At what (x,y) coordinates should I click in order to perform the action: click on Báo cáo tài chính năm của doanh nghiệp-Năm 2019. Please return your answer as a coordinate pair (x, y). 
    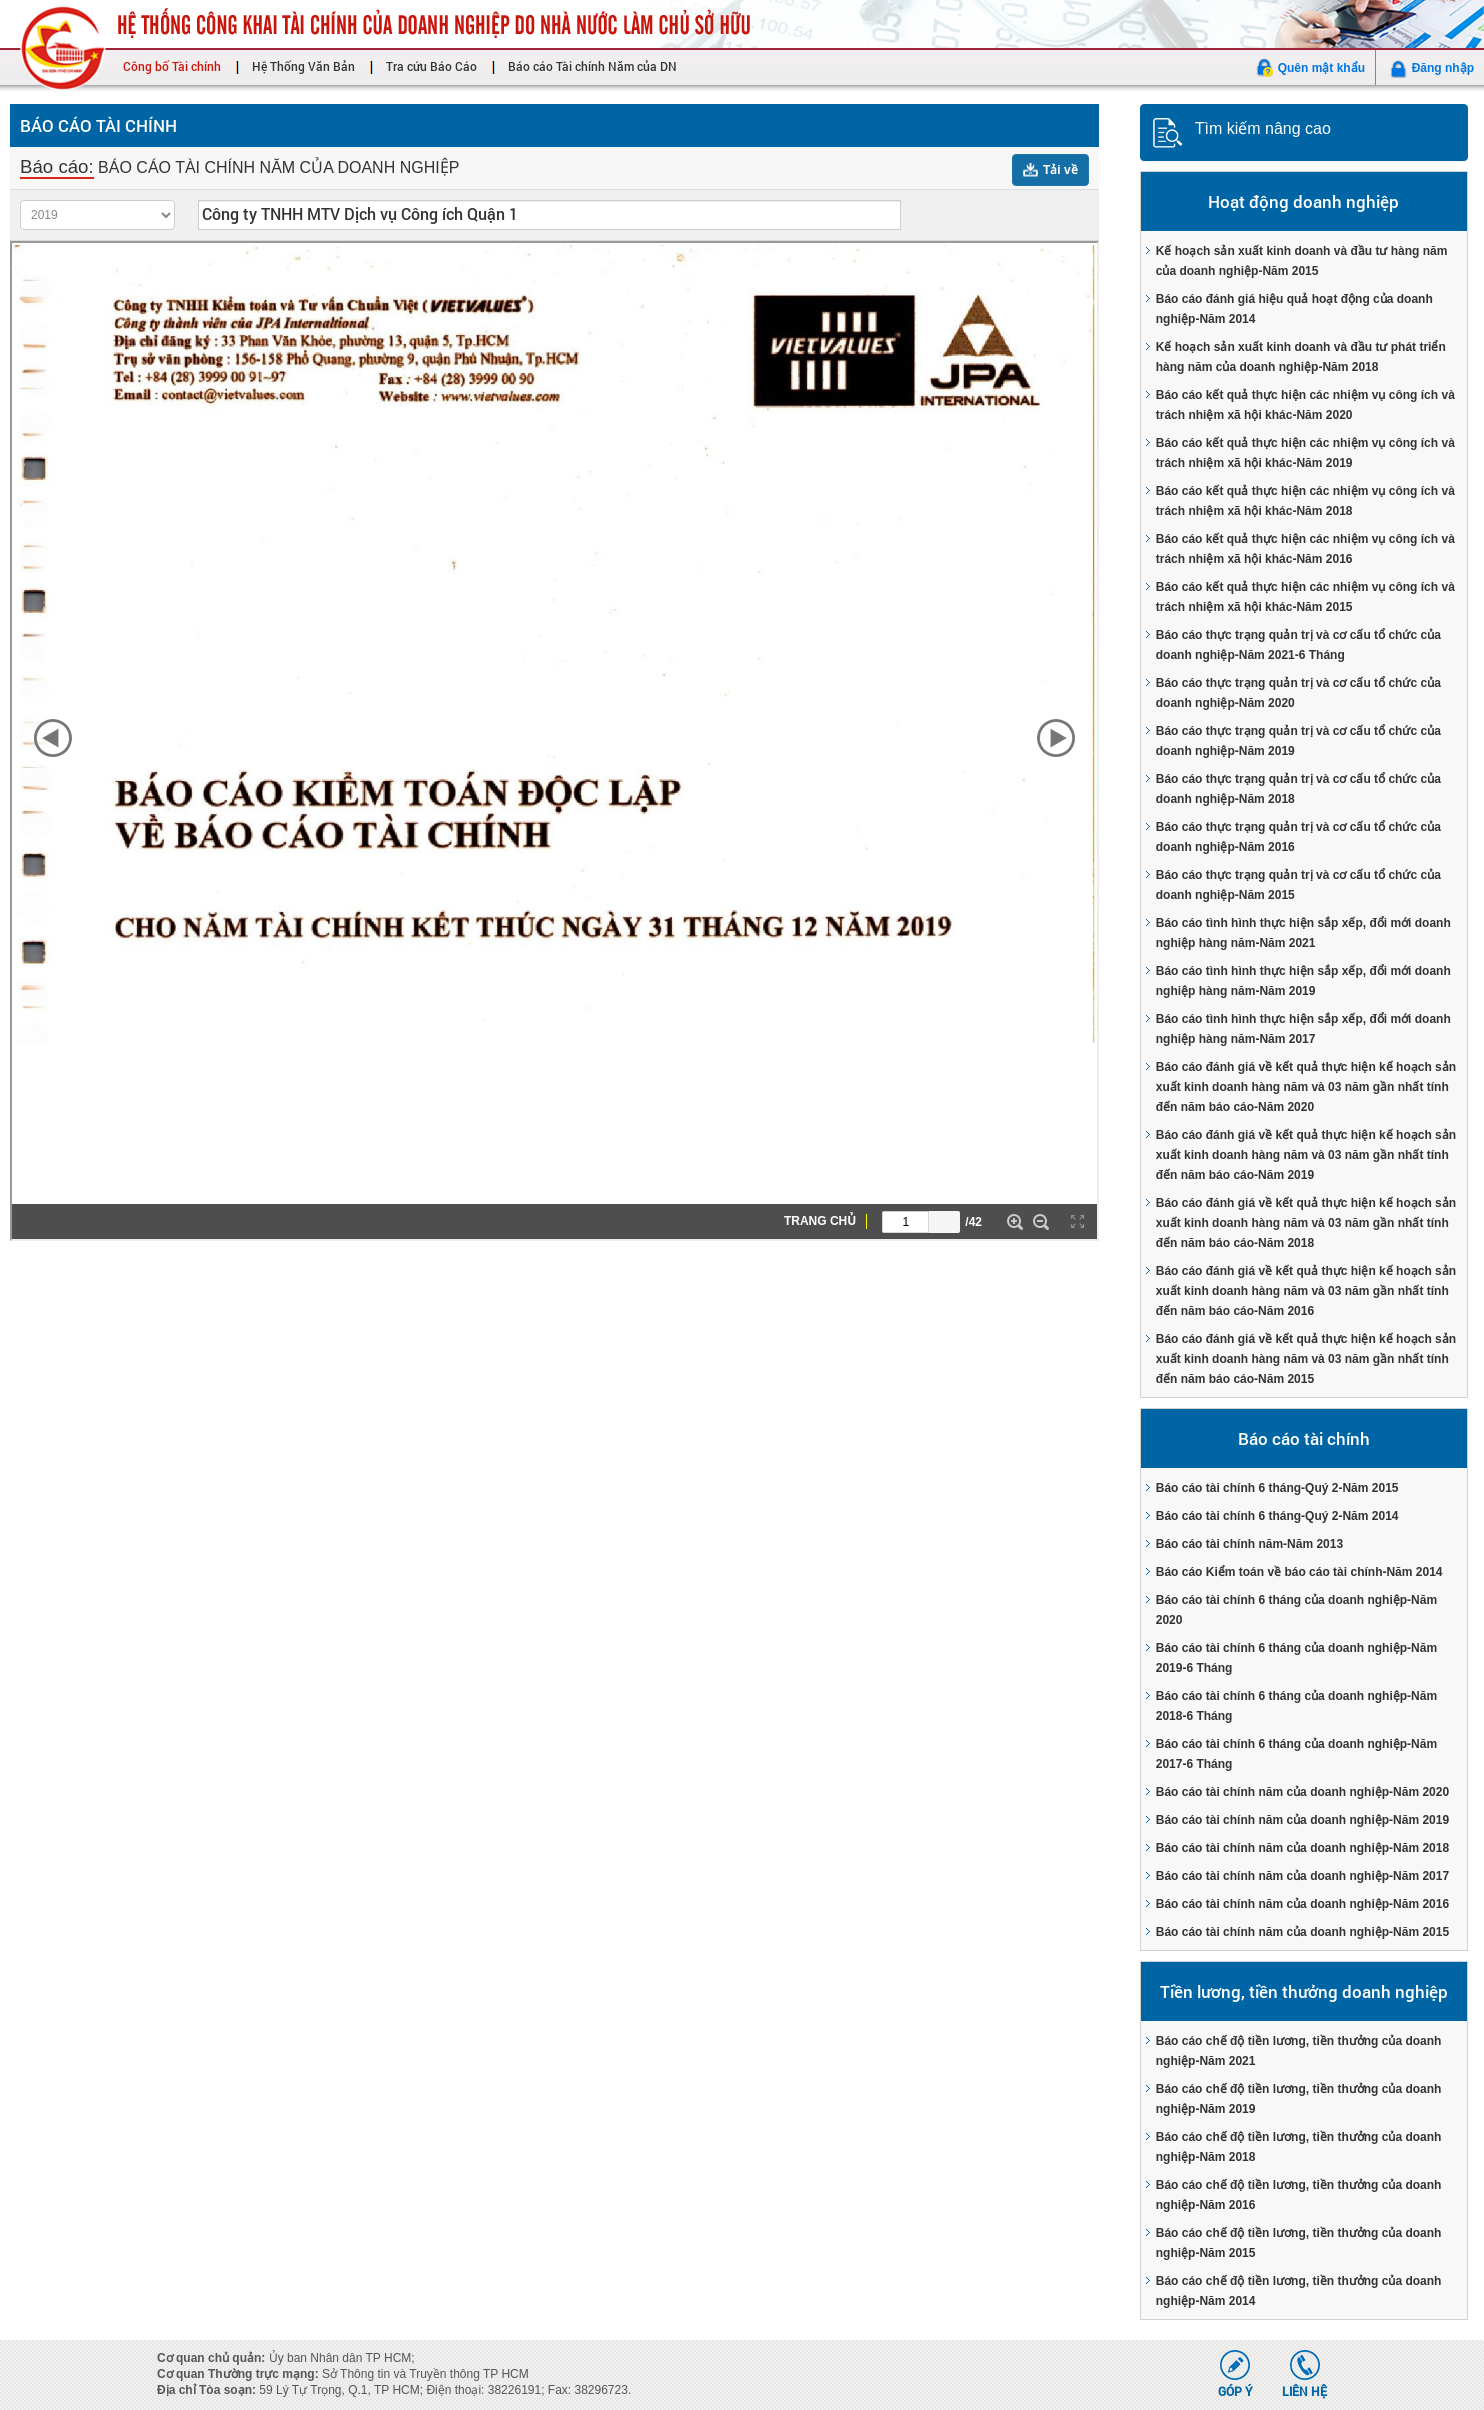
    Looking at the image, I should click on (1302, 1820).